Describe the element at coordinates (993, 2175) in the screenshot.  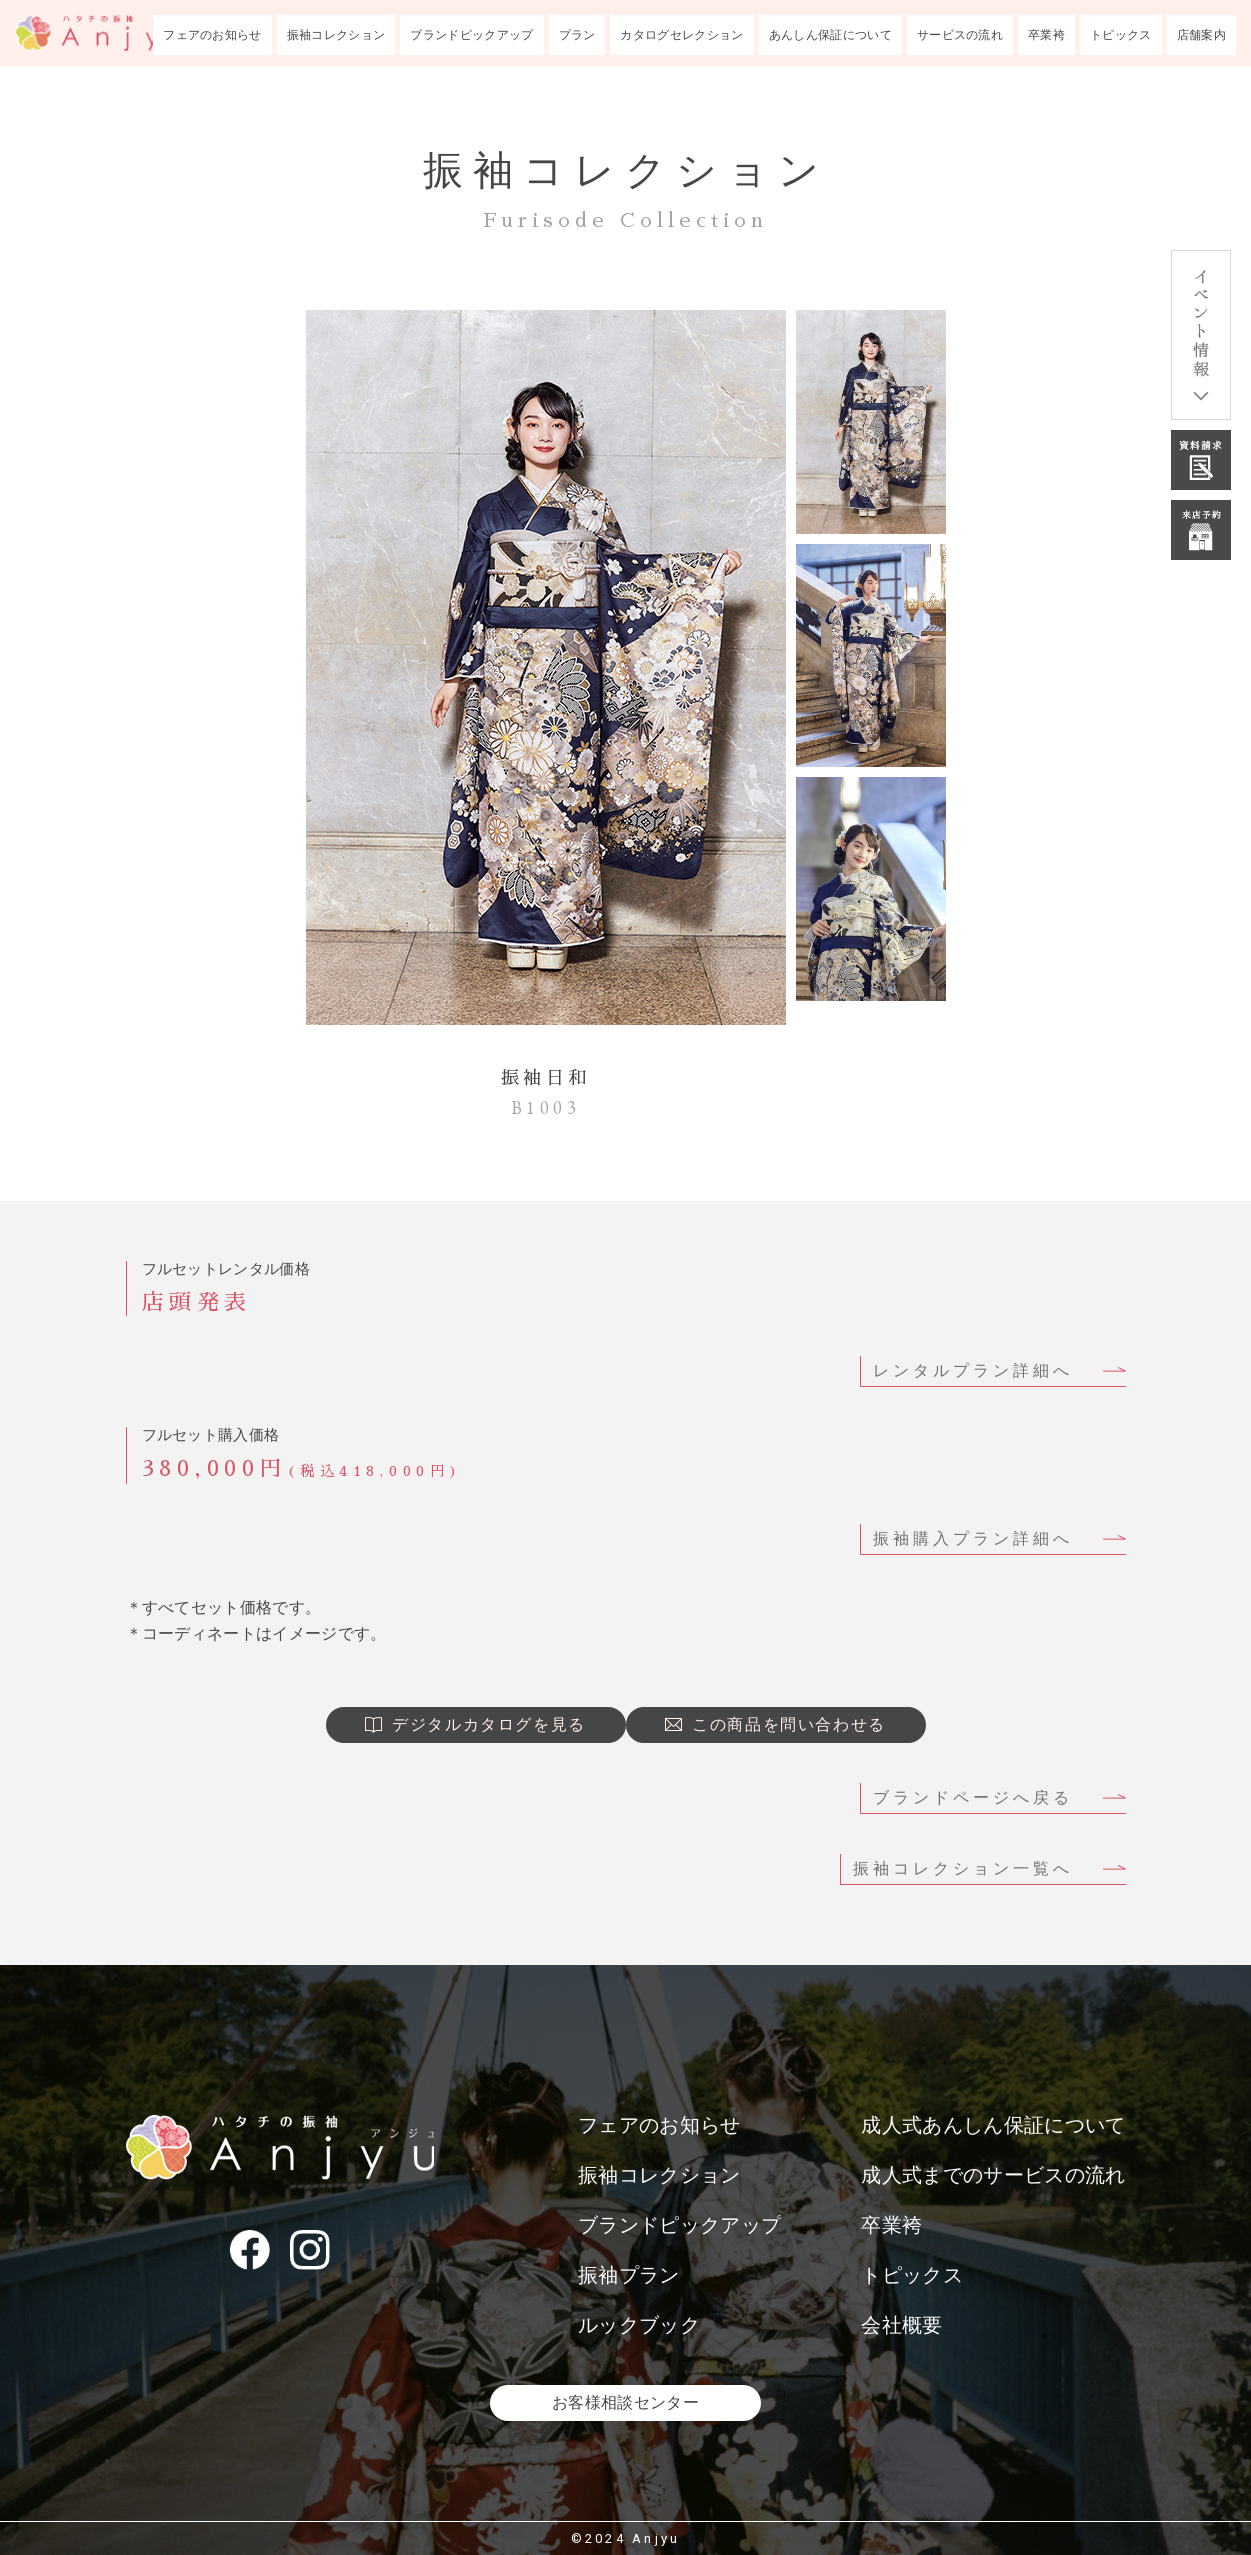
I see `成人式までのサービスの流れ` at that location.